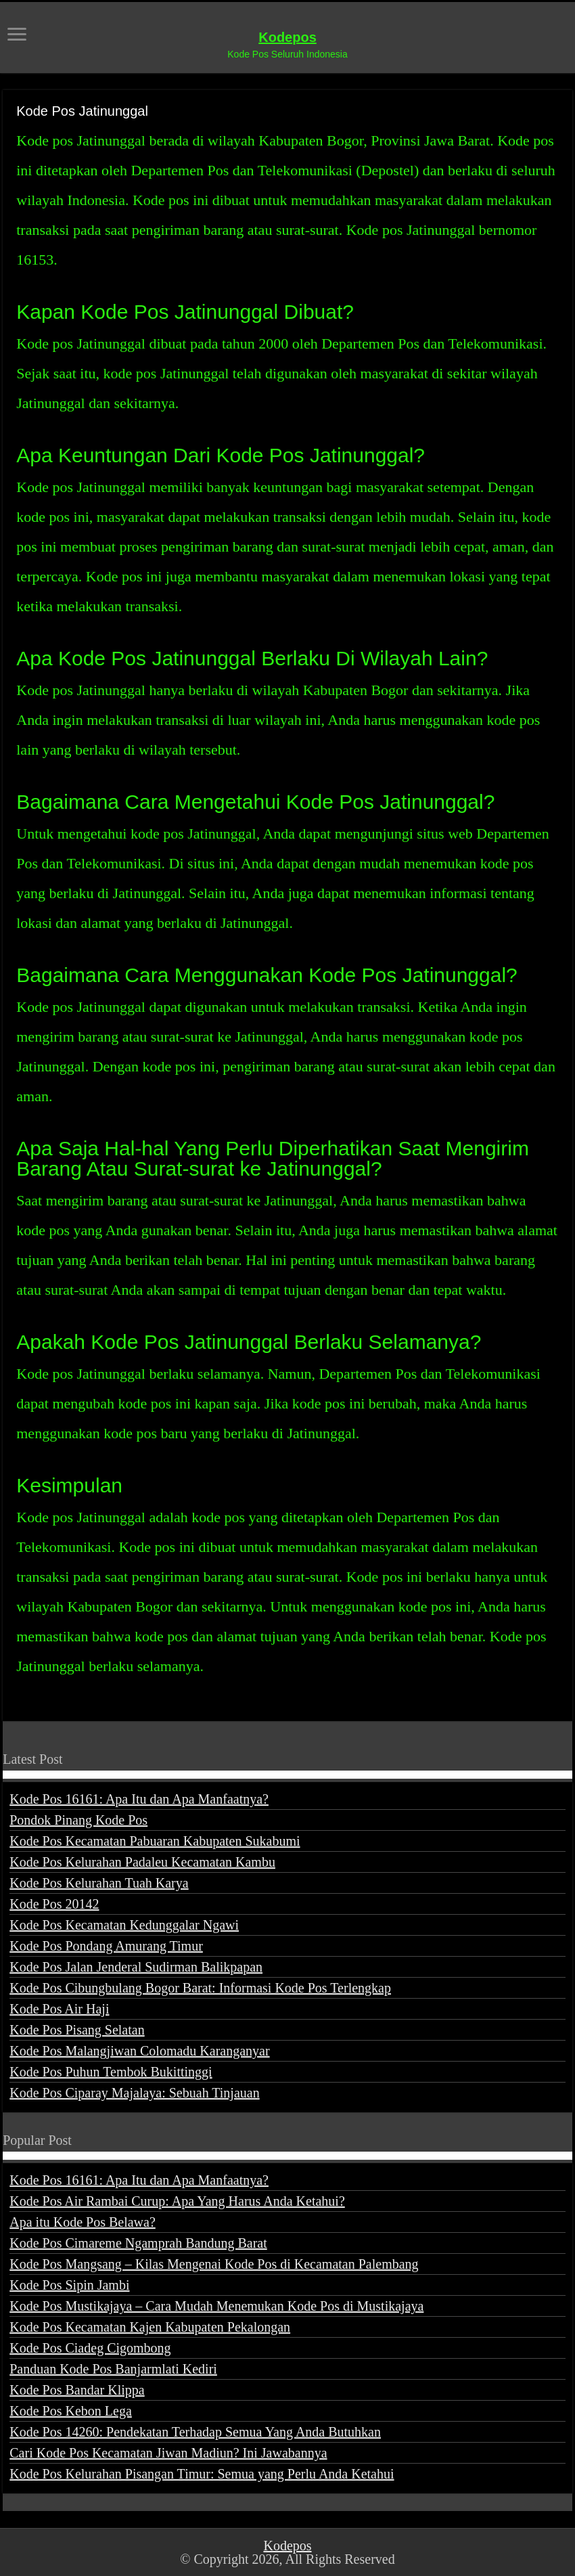 This screenshot has width=575, height=2576. Describe the element at coordinates (54, 1903) in the screenshot. I see `Kode Pos 20142` at that location.